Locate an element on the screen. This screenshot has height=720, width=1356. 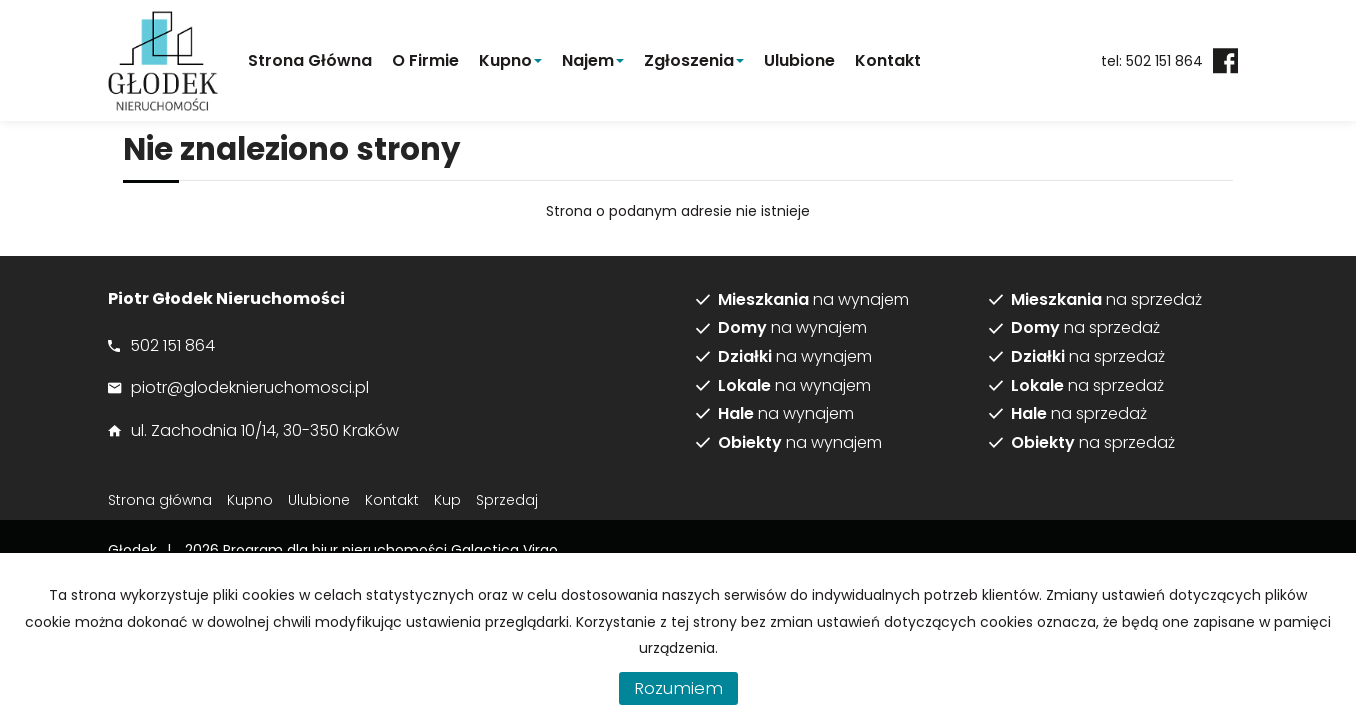
Najem [button] is located at coordinates (593, 60).